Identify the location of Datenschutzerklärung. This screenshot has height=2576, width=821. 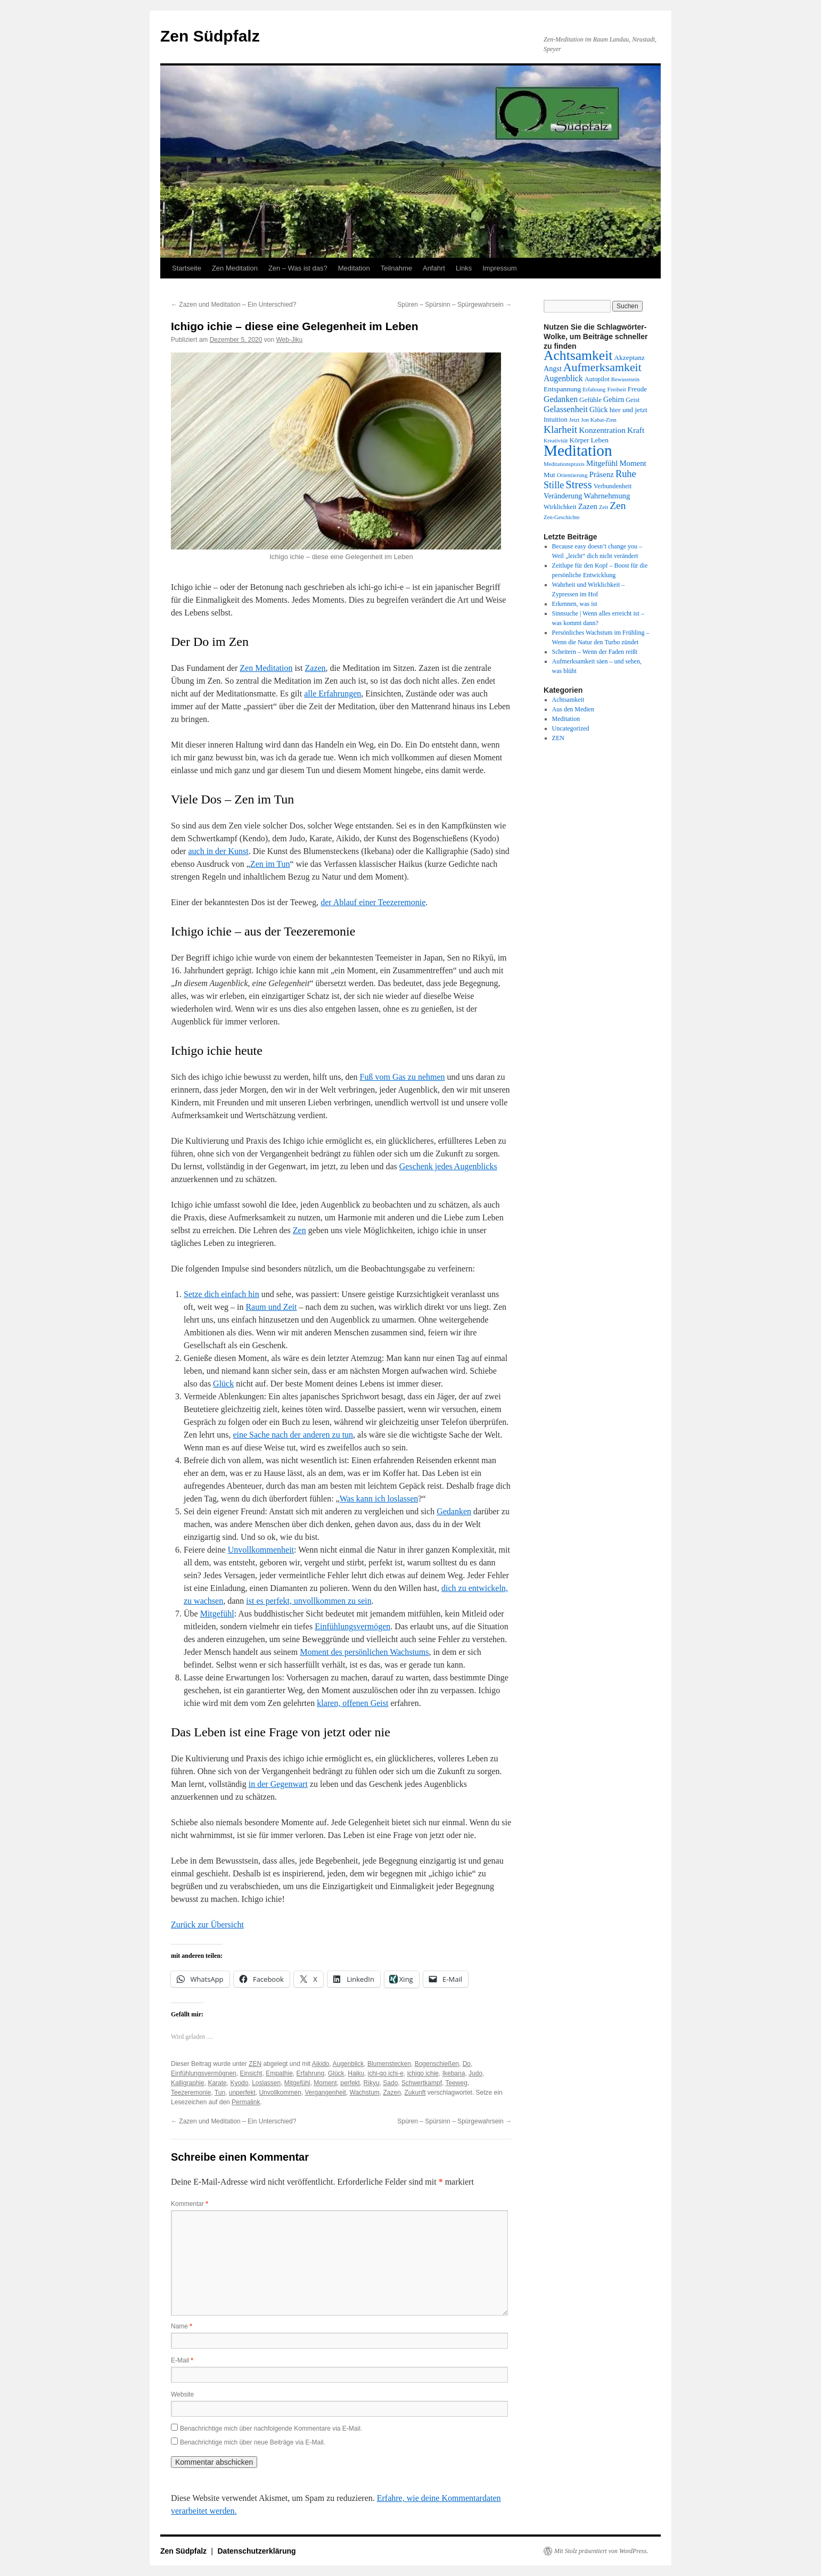
(257, 2551).